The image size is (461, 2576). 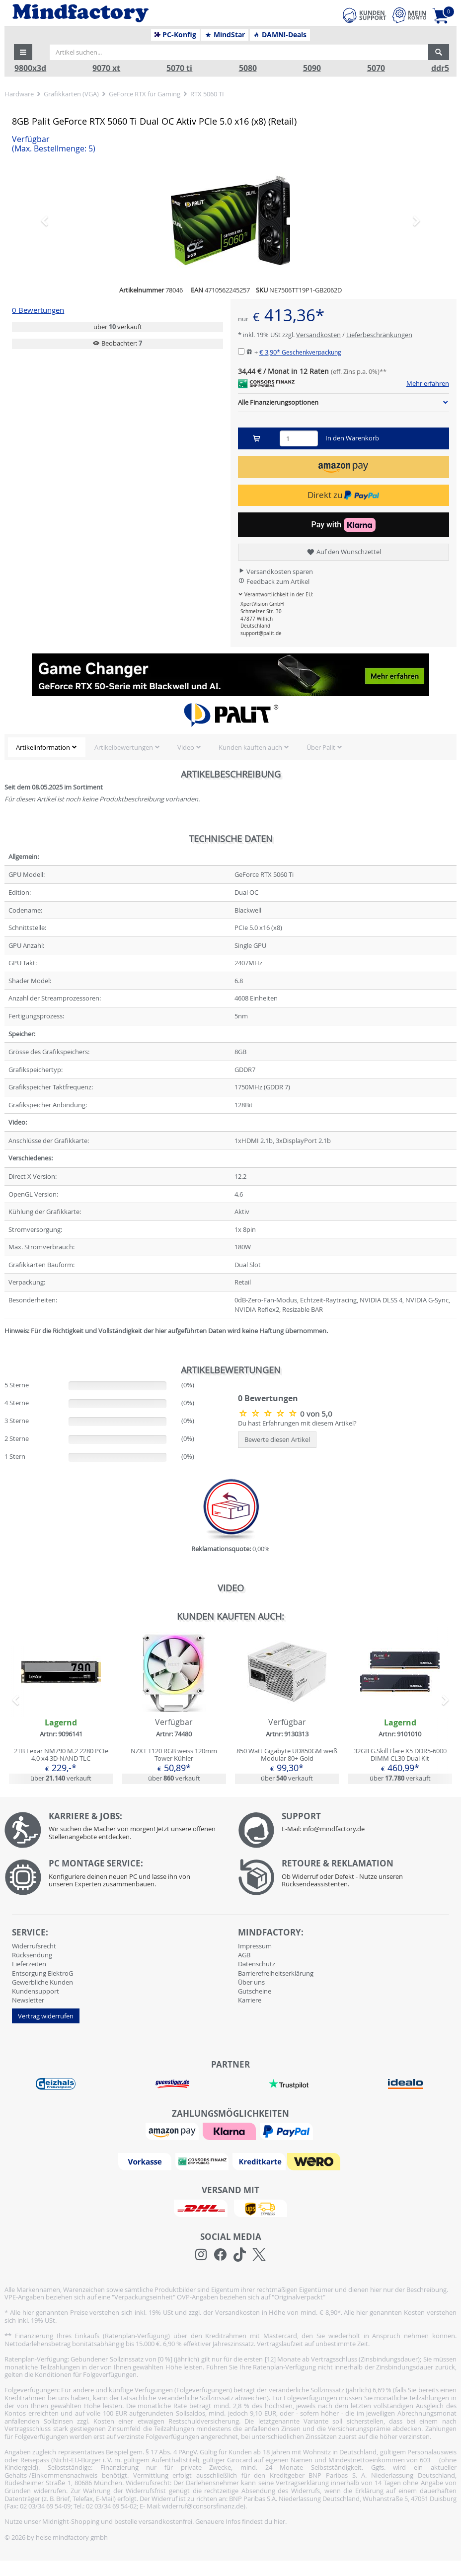 What do you see at coordinates (35, 1991) in the screenshot?
I see `Kundensupport` at bounding box center [35, 1991].